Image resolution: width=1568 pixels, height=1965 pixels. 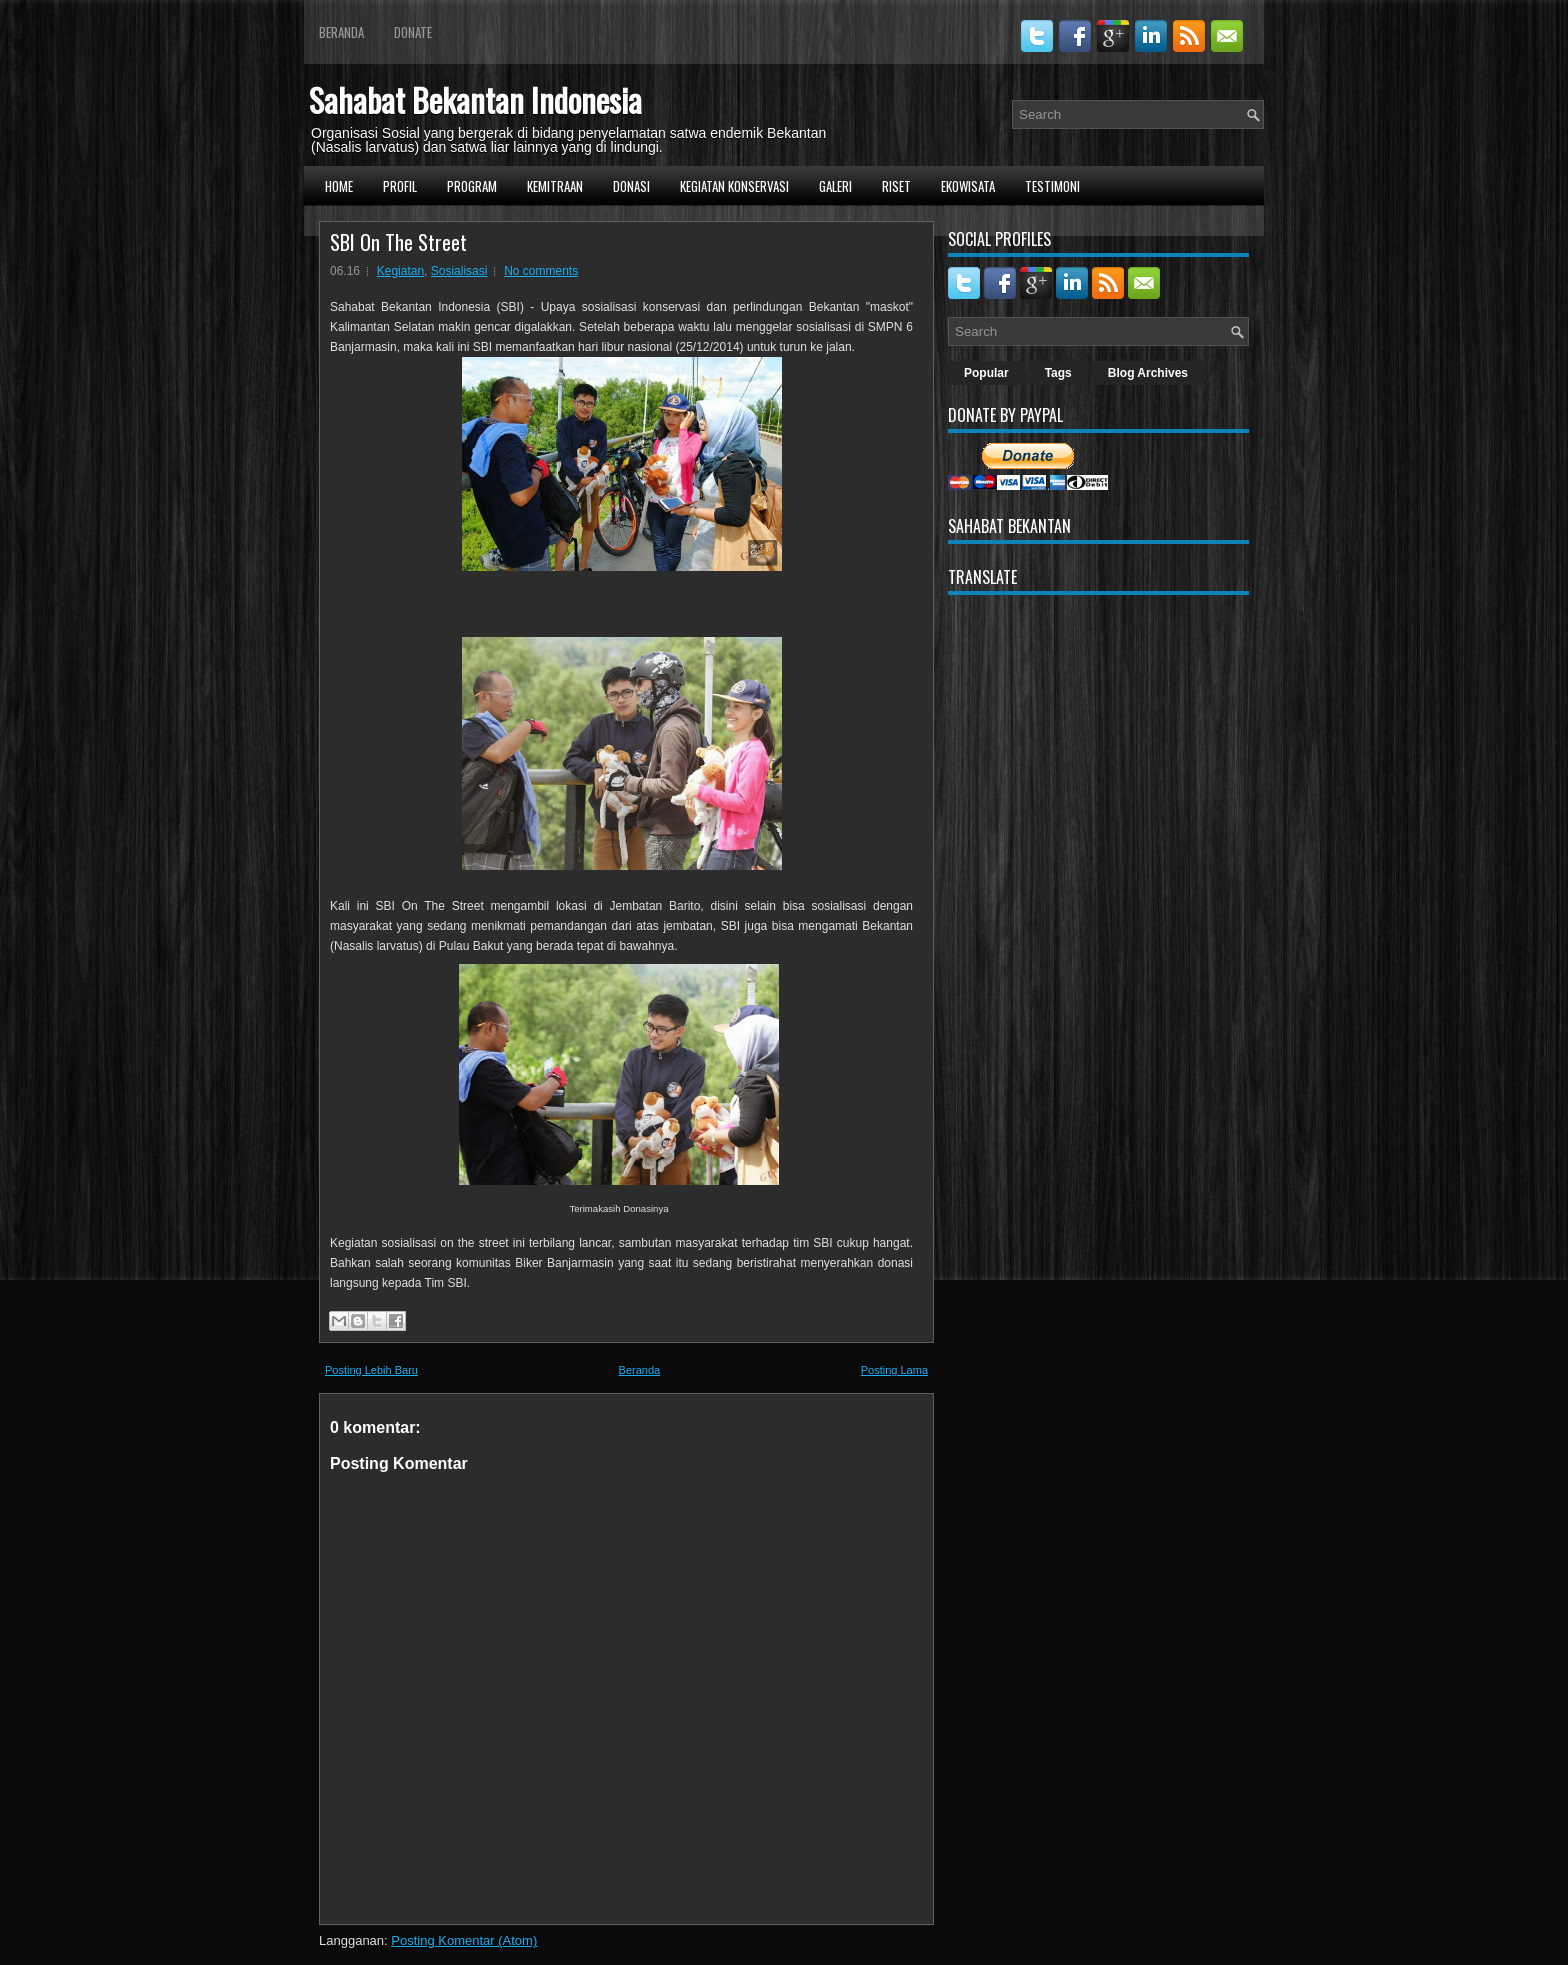 I want to click on Sahabat Bekantan Indonesia, so click(x=475, y=99).